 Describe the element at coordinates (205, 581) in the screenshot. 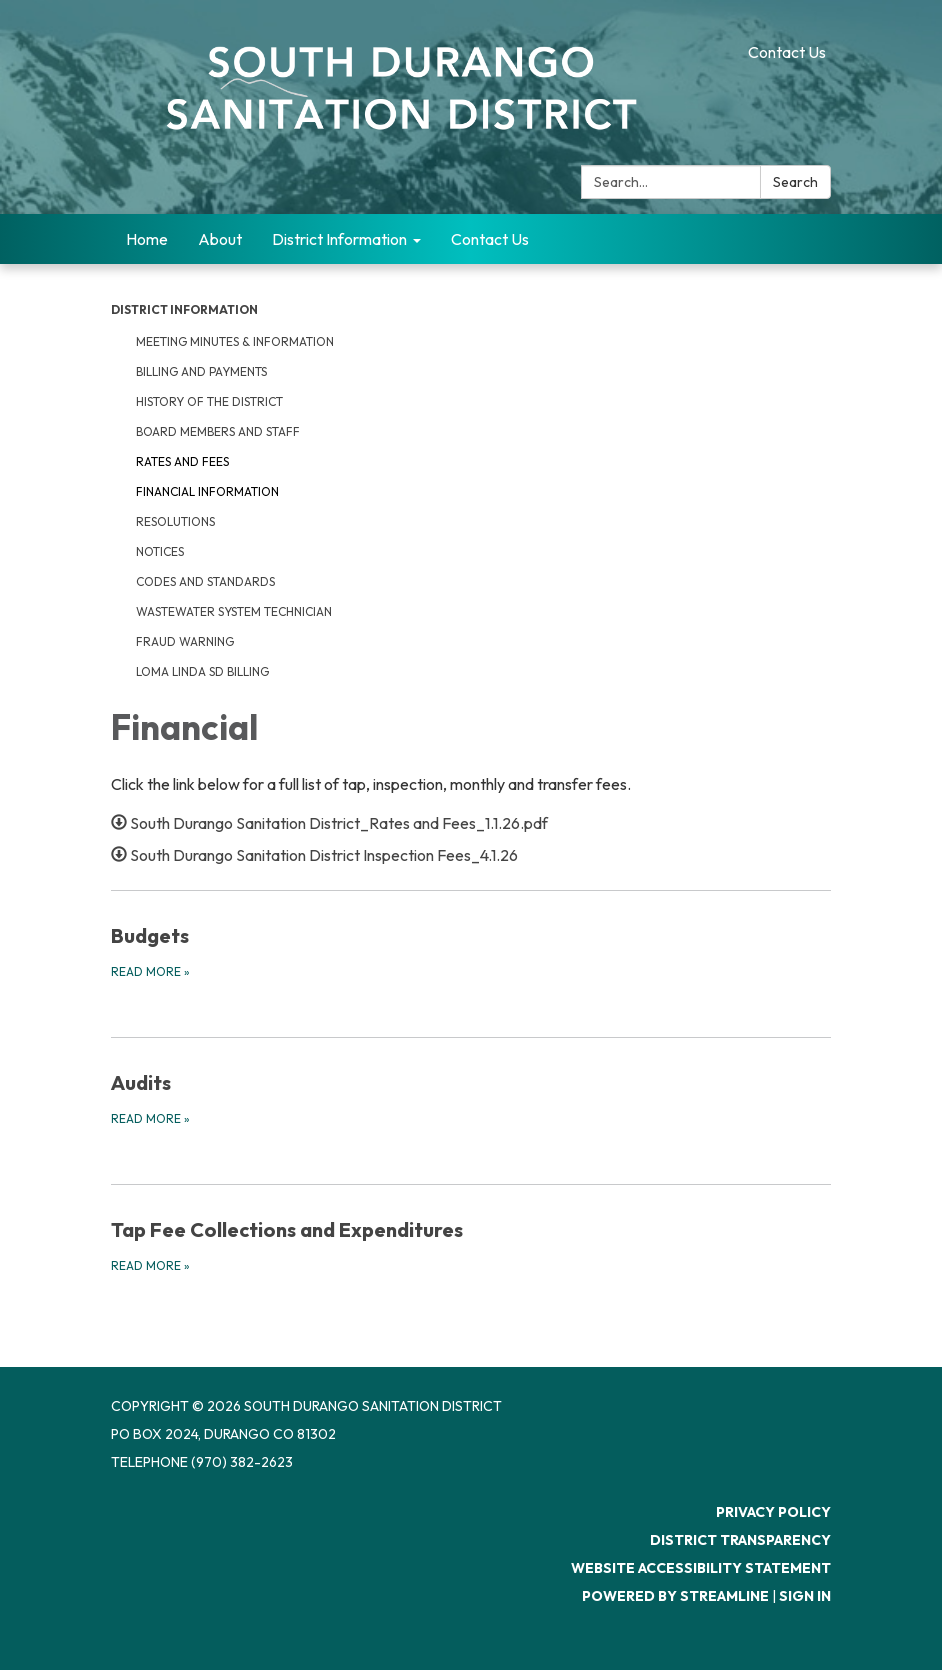

I see `Codes and Standards` at that location.